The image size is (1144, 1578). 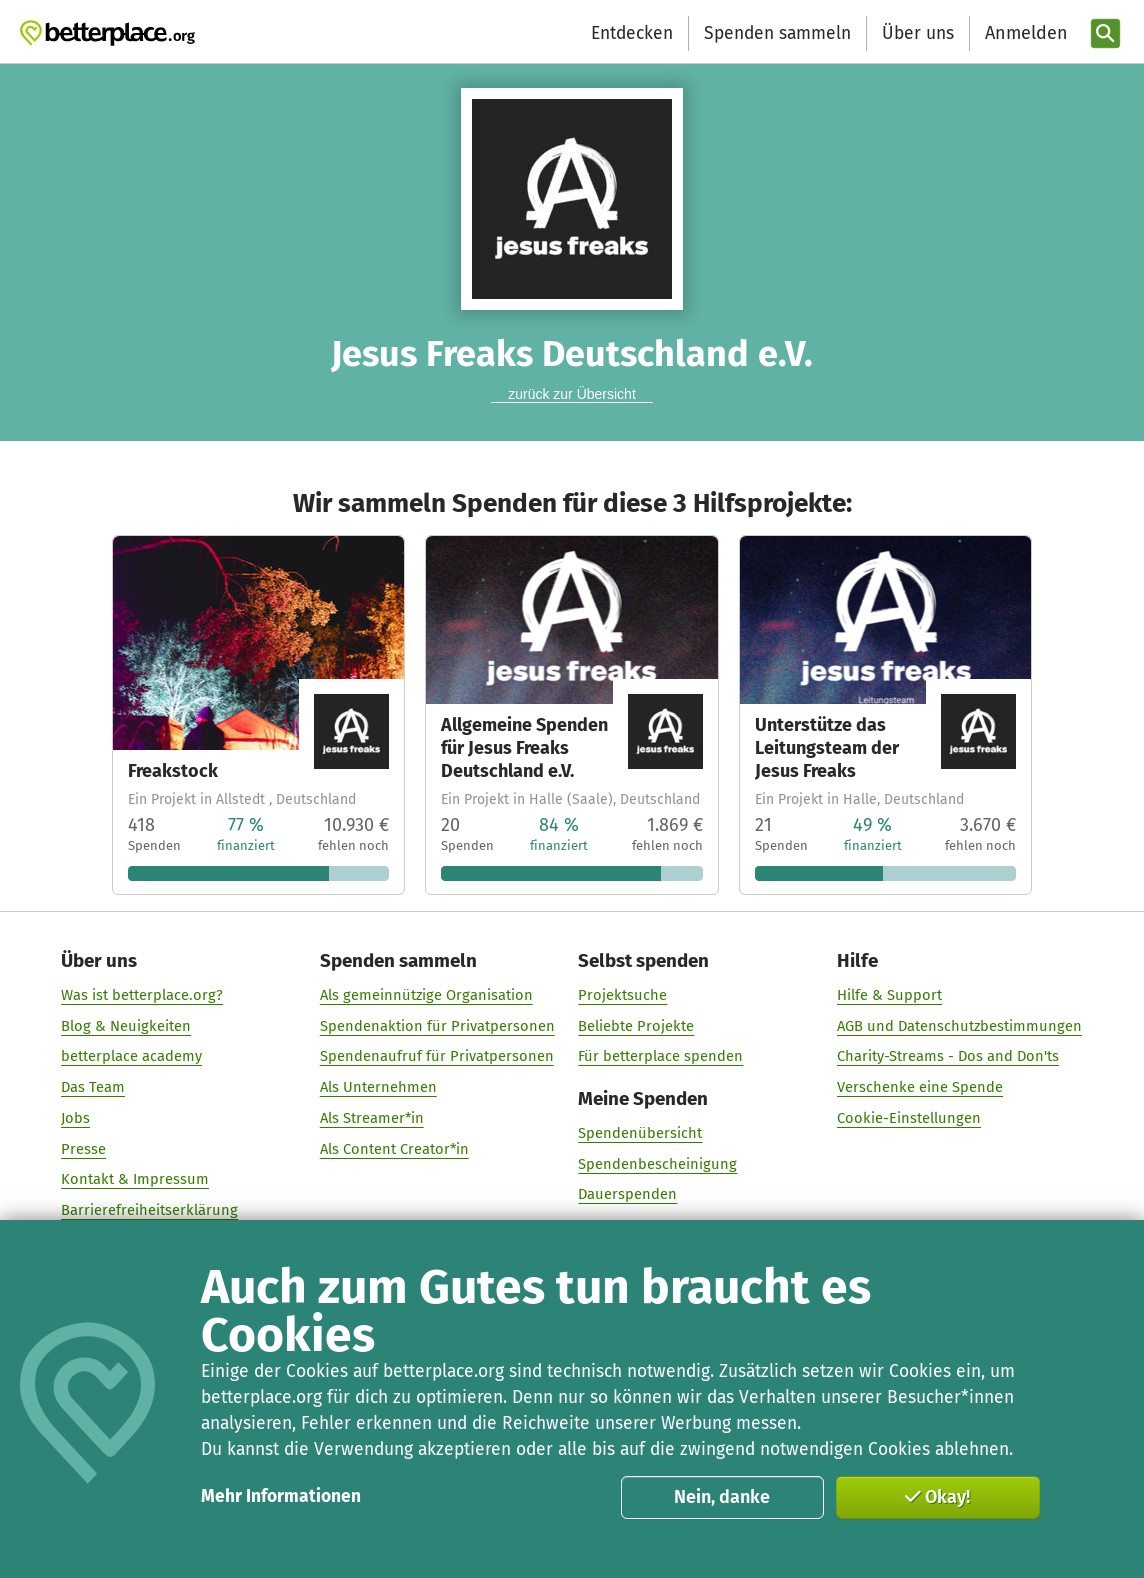 I want to click on Kontakt & Impressum, so click(x=136, y=1179).